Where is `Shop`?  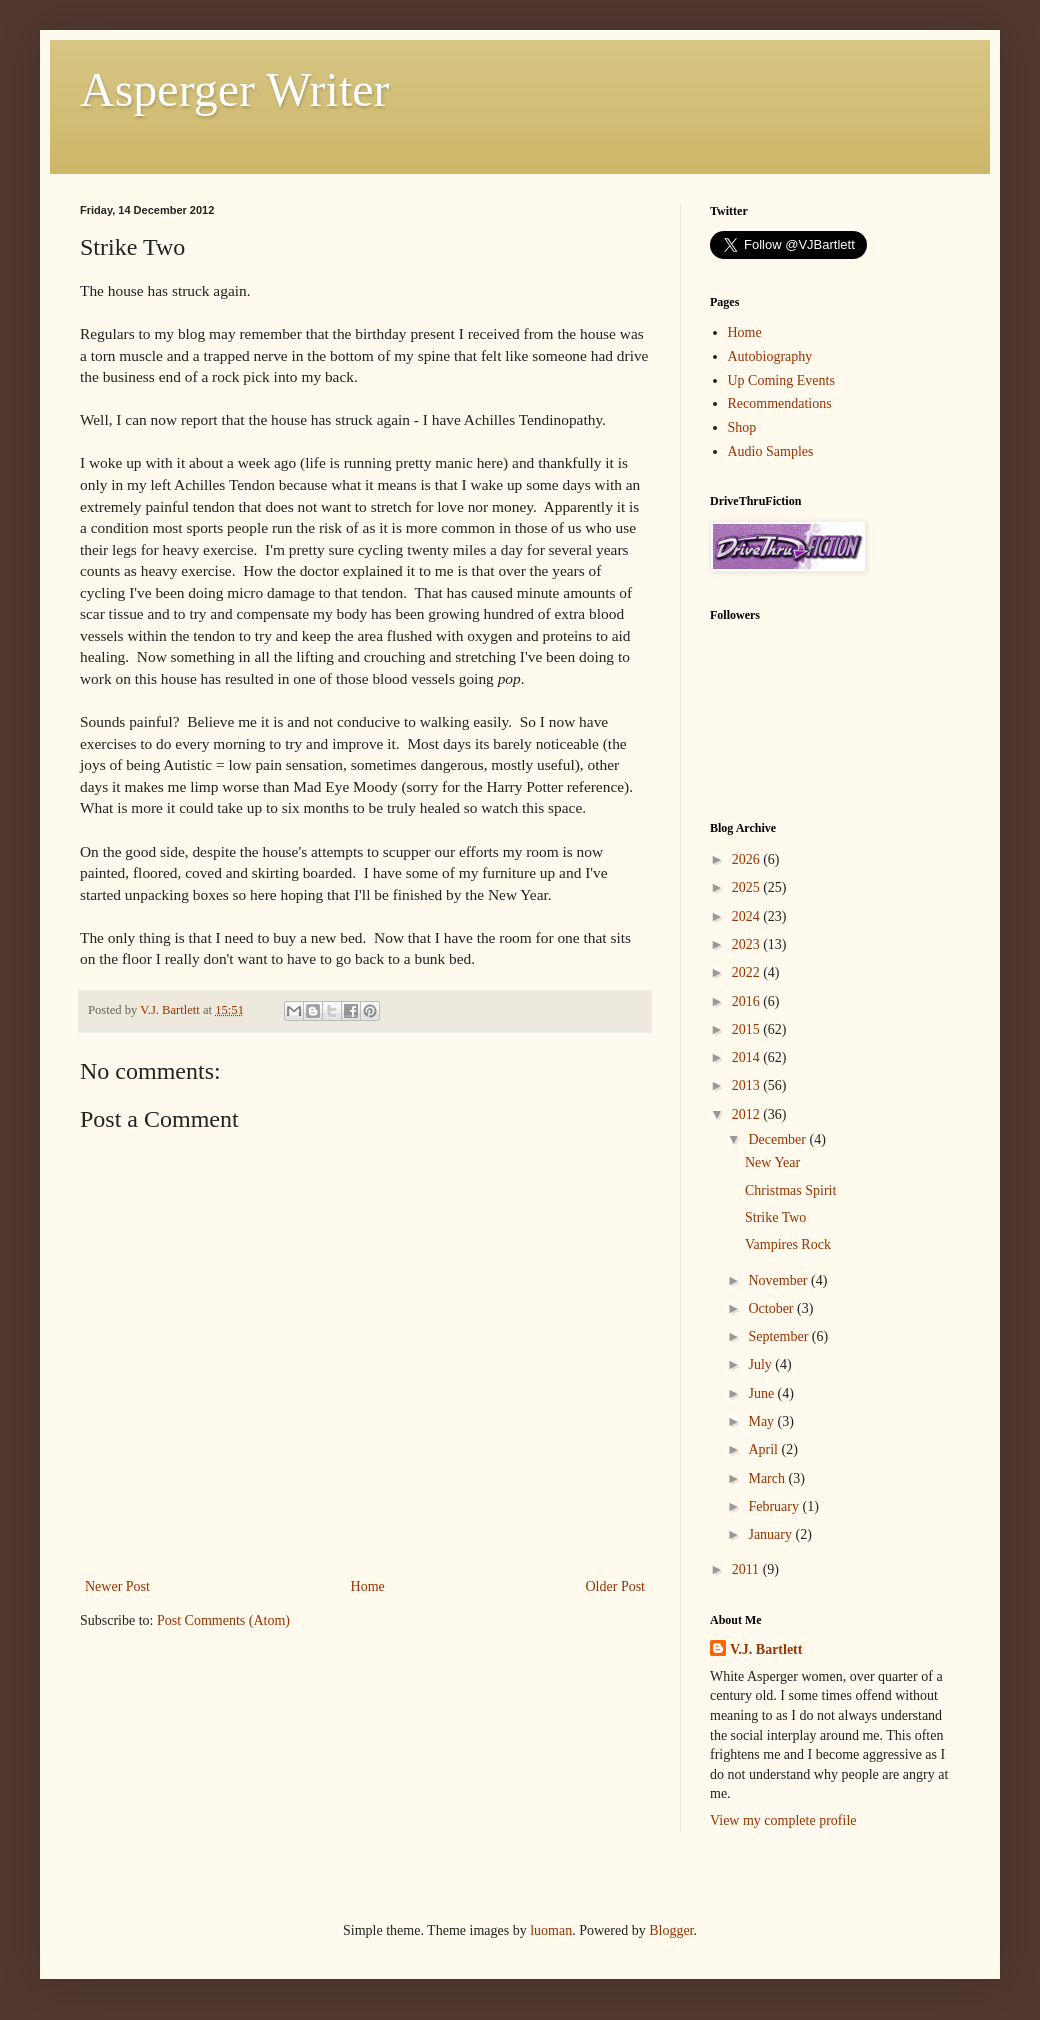
Shop is located at coordinates (742, 427).